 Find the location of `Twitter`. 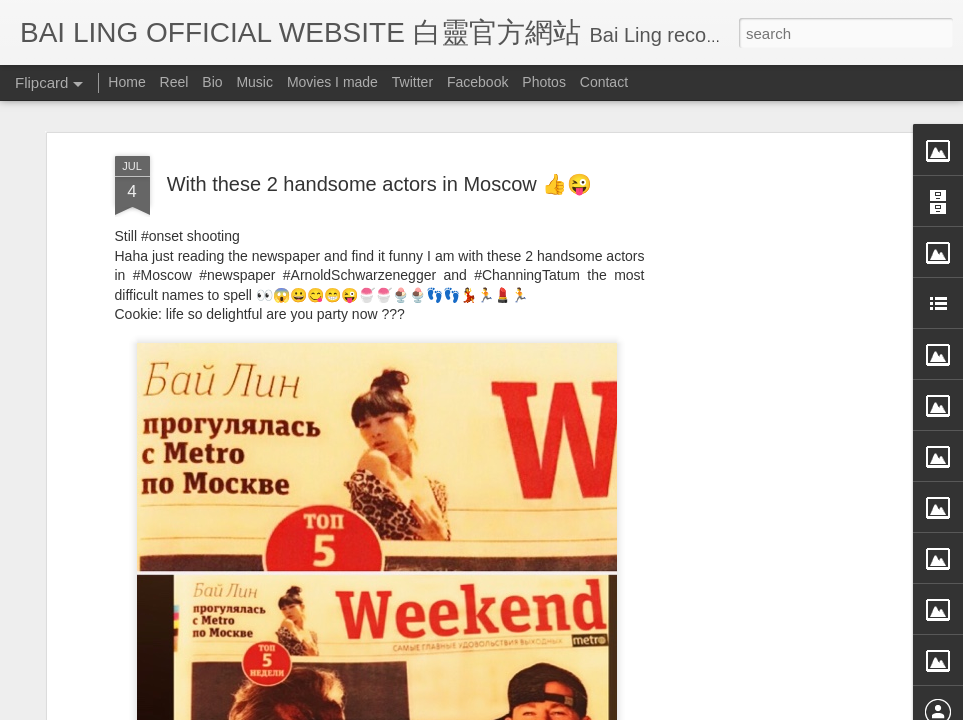

Twitter is located at coordinates (412, 82).